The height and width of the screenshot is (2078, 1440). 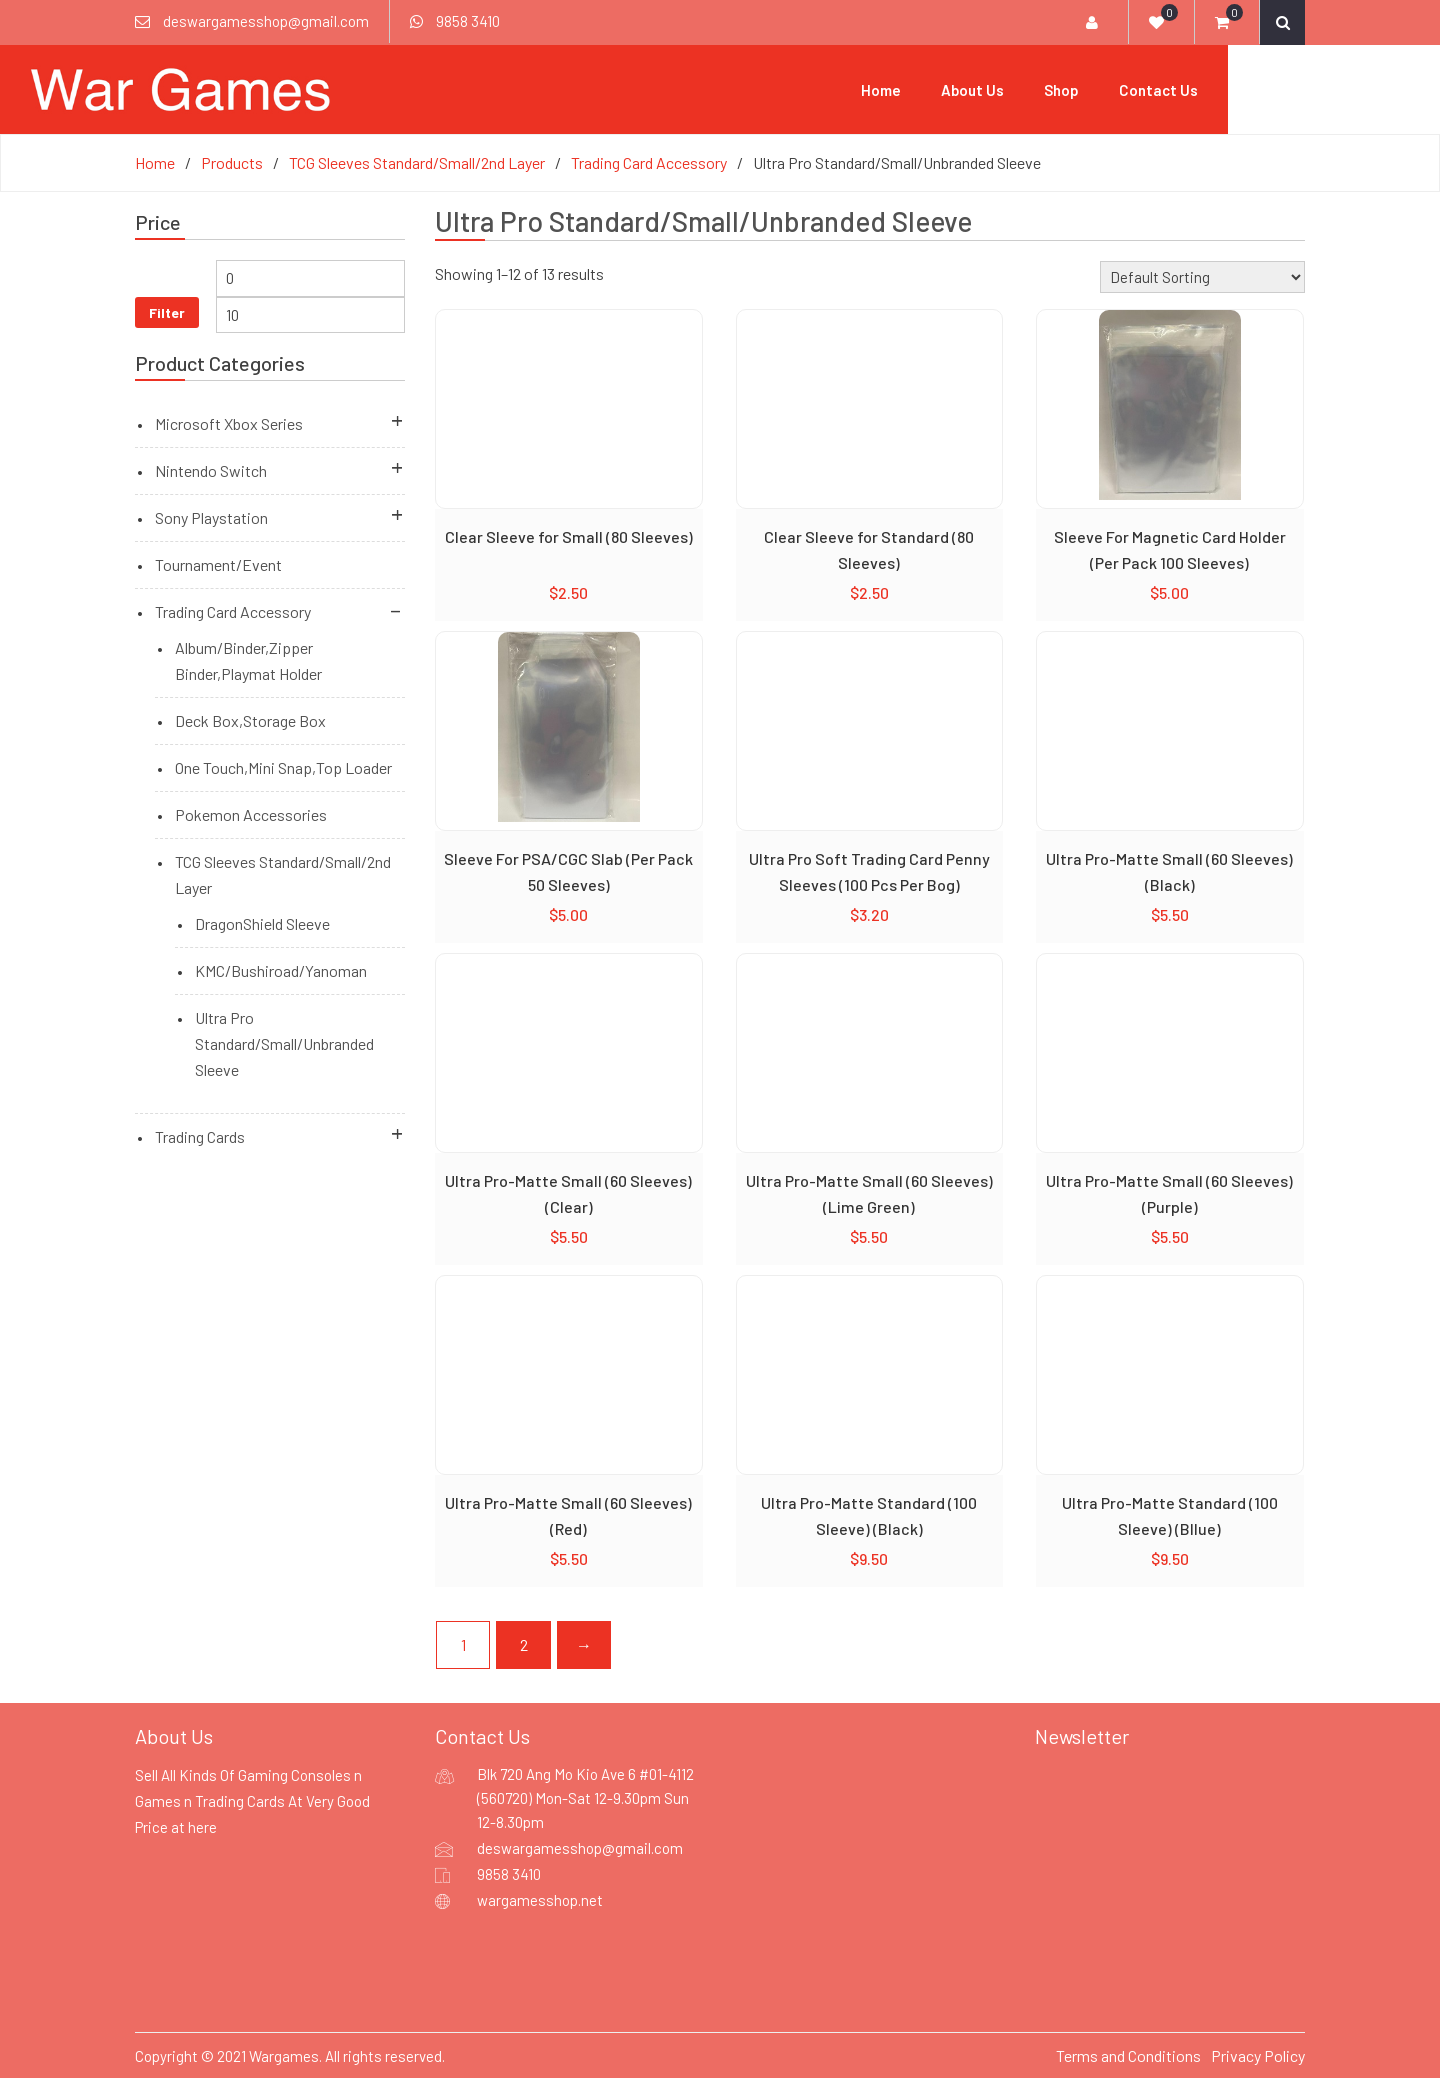 What do you see at coordinates (233, 610) in the screenshot?
I see `Trading Card Accessory` at bounding box center [233, 610].